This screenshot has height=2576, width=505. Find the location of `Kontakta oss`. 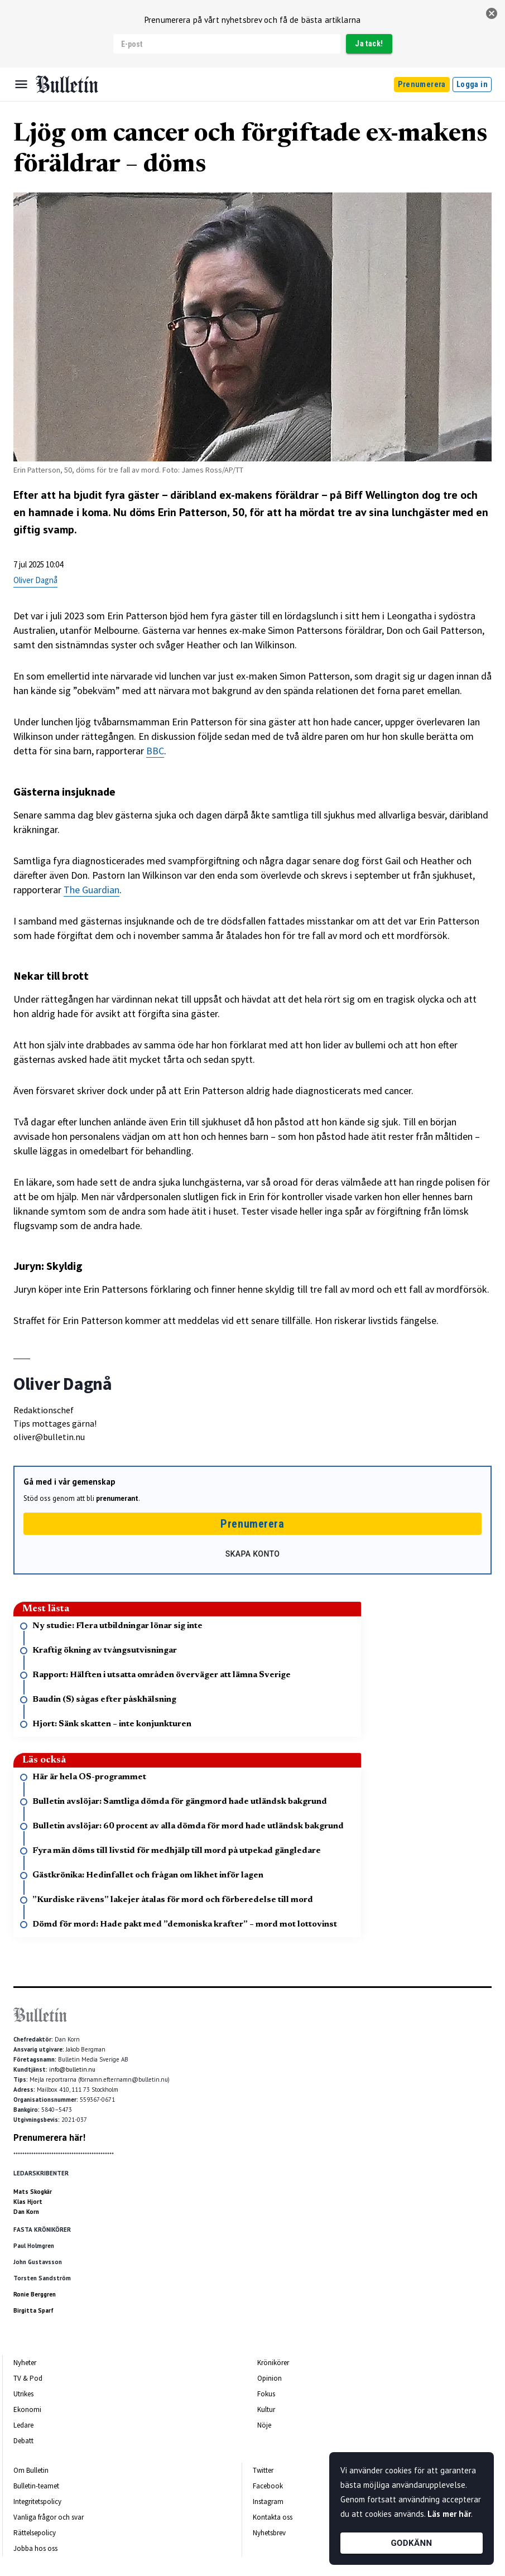

Kontakta oss is located at coordinates (272, 2517).